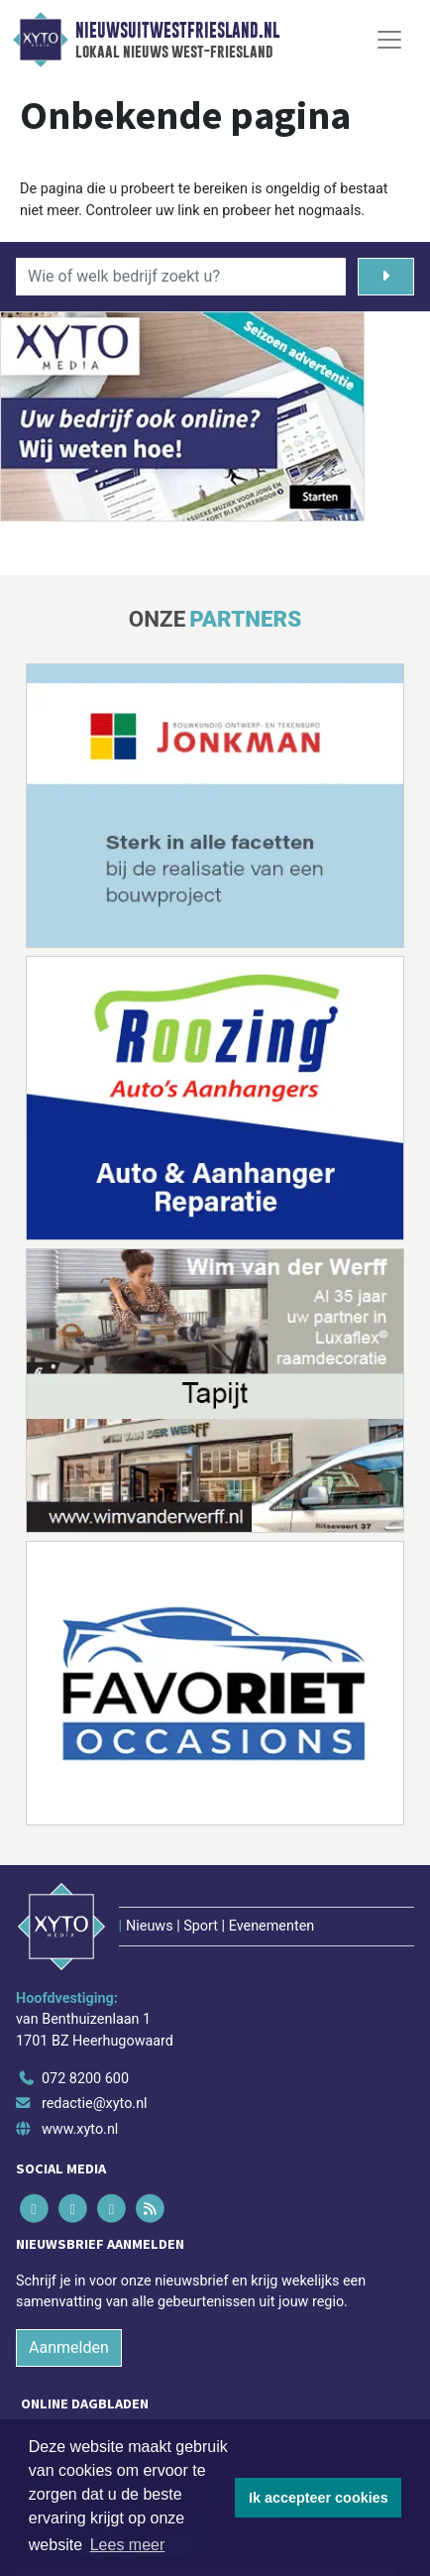 Image resolution: width=430 pixels, height=2576 pixels. What do you see at coordinates (127, 2544) in the screenshot?
I see `Lees meer [button]` at bounding box center [127, 2544].